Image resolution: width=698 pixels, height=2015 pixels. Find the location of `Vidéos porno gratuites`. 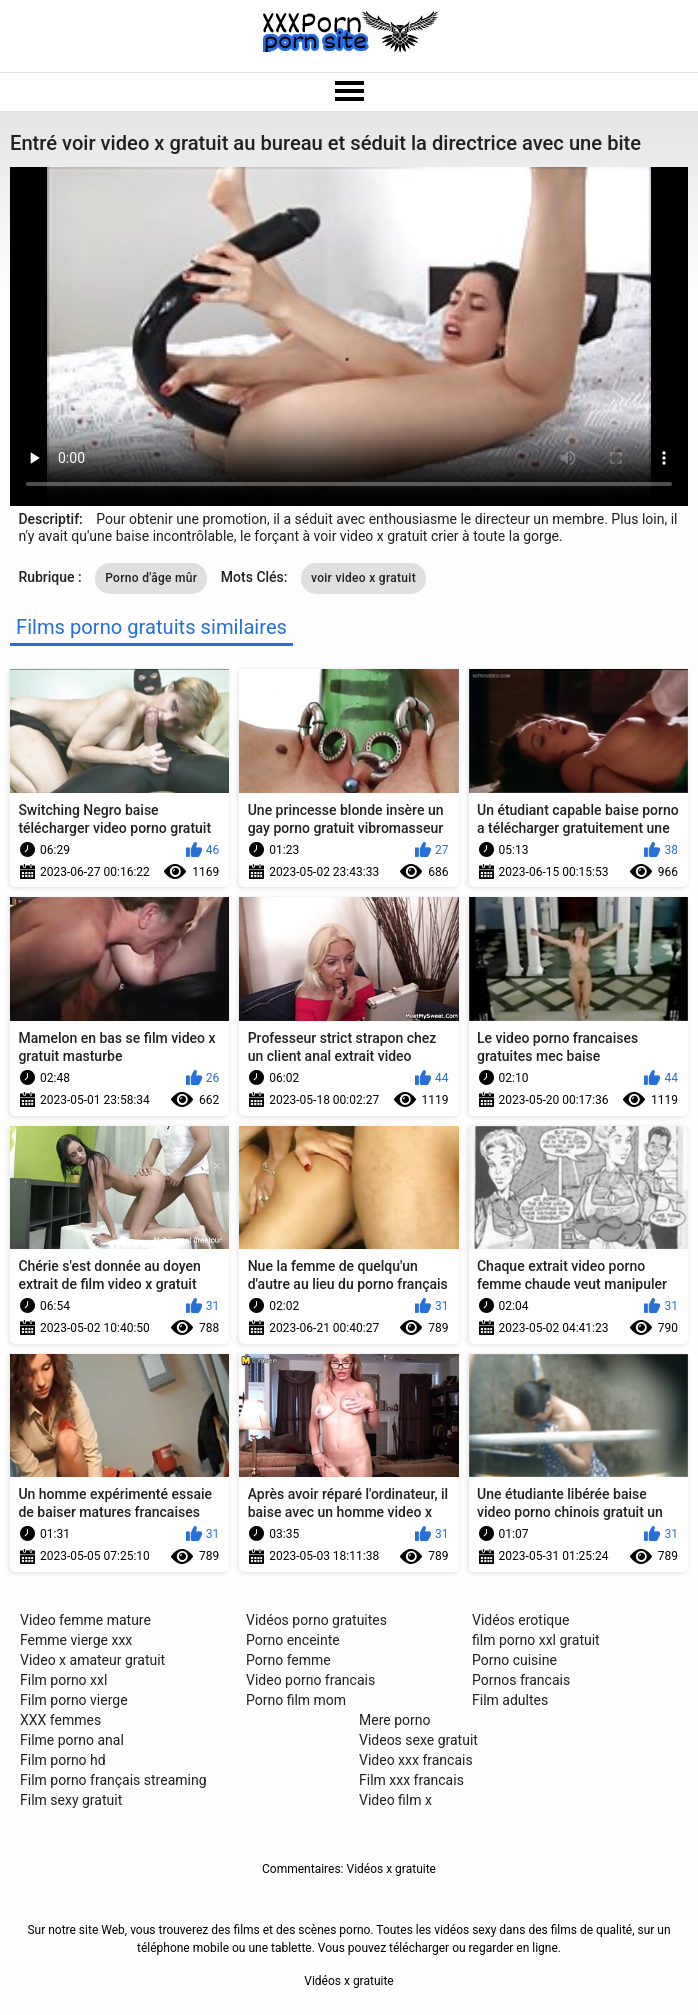

Vidéos porno gratuites is located at coordinates (316, 1620).